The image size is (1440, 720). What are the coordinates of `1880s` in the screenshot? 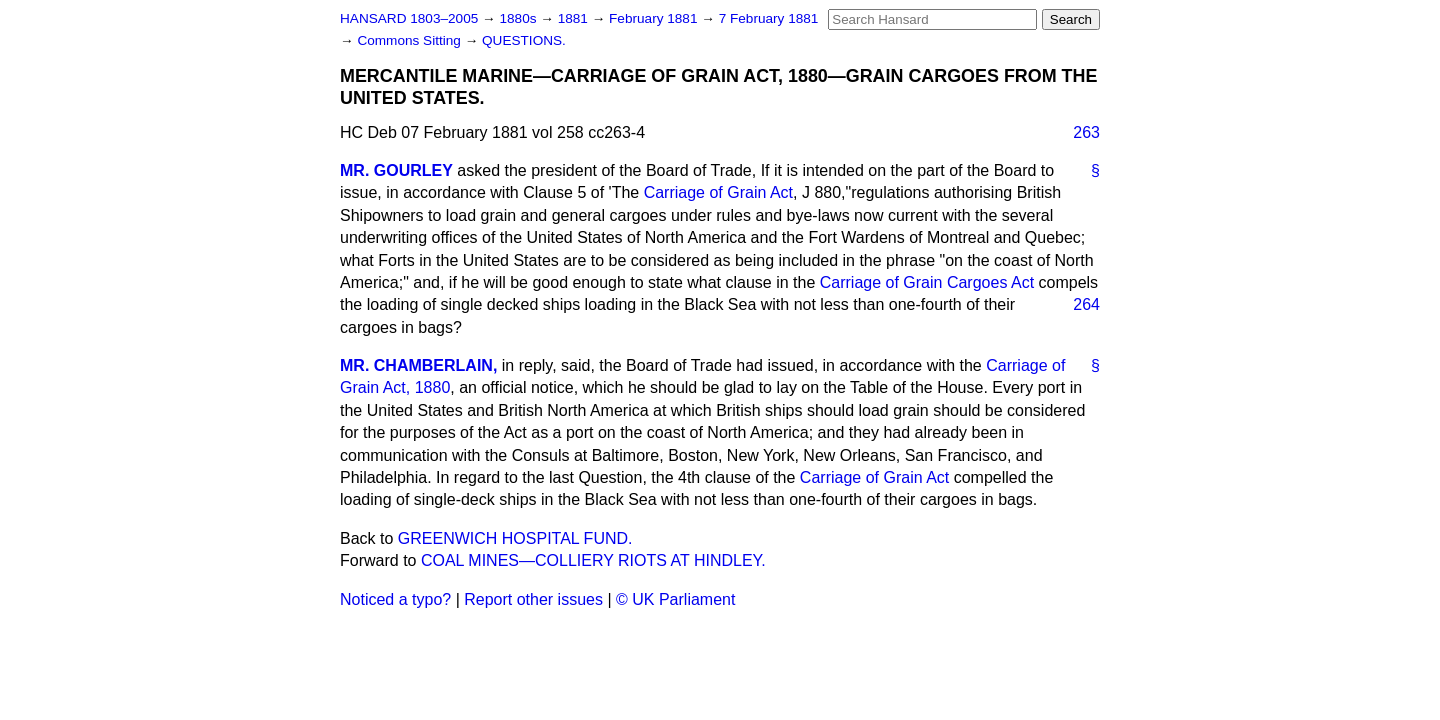 It's located at (519, 18).